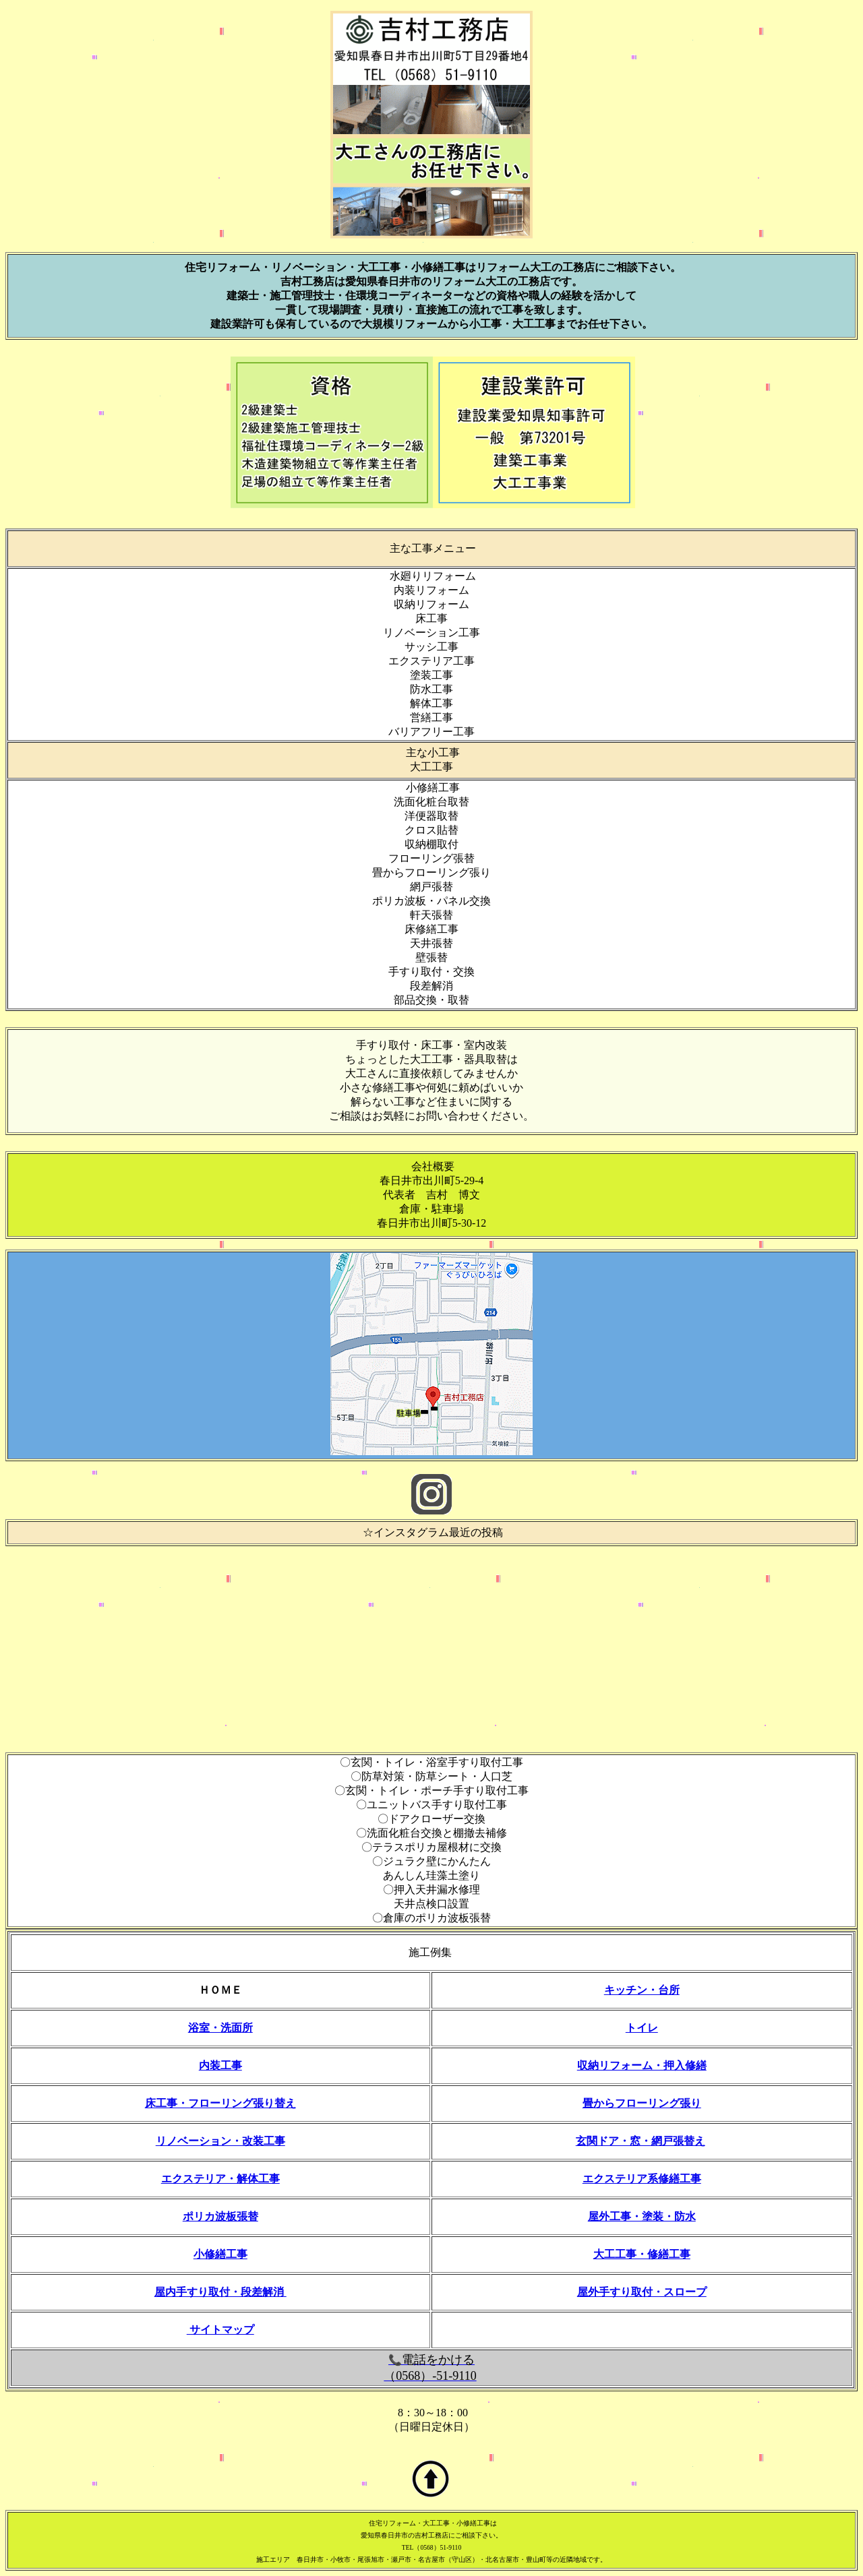  Describe the element at coordinates (220, 2254) in the screenshot. I see `小修繕工事` at that location.